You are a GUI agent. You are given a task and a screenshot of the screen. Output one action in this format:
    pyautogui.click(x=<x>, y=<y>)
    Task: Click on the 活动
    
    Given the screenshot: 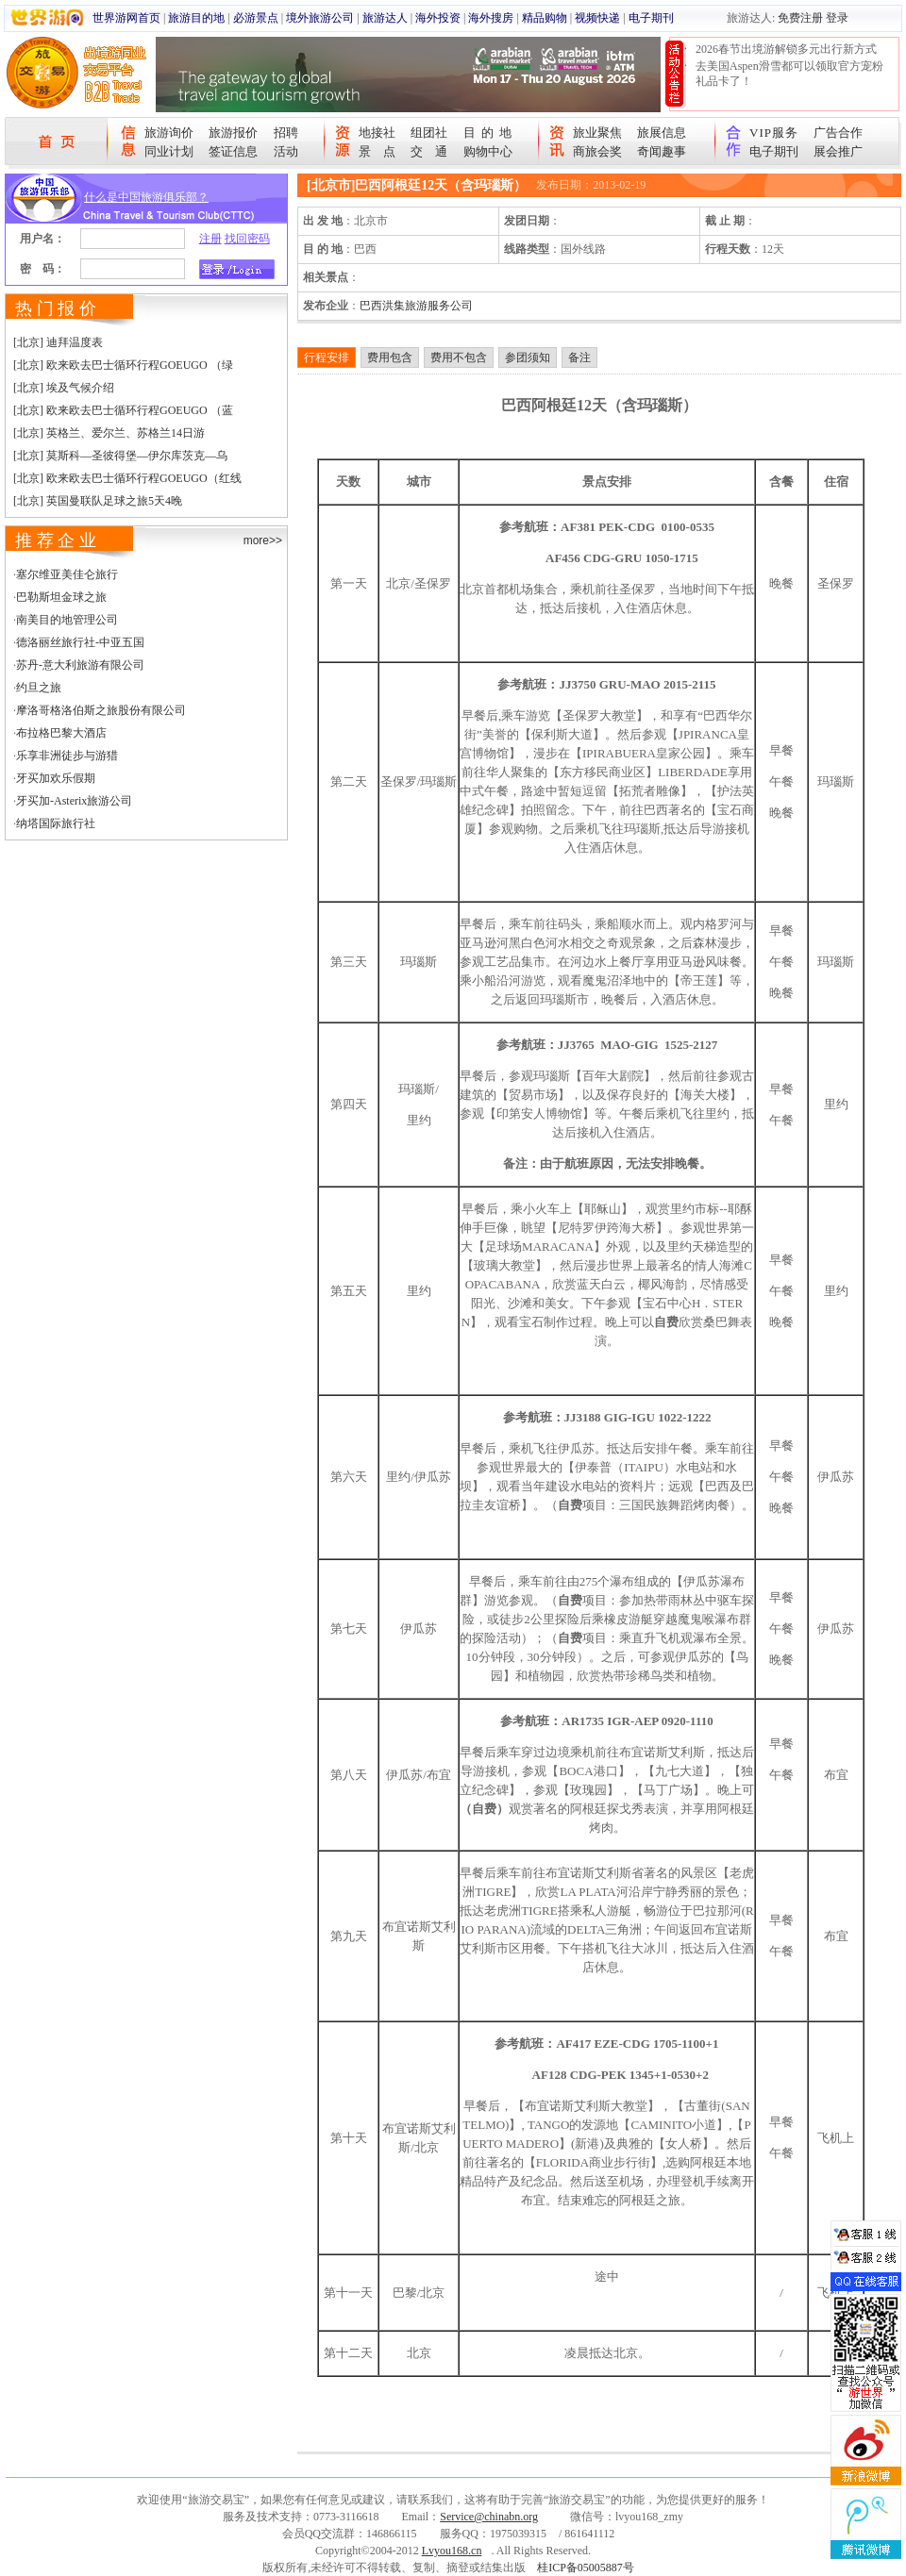 What is the action you would take?
    pyautogui.click(x=286, y=151)
    